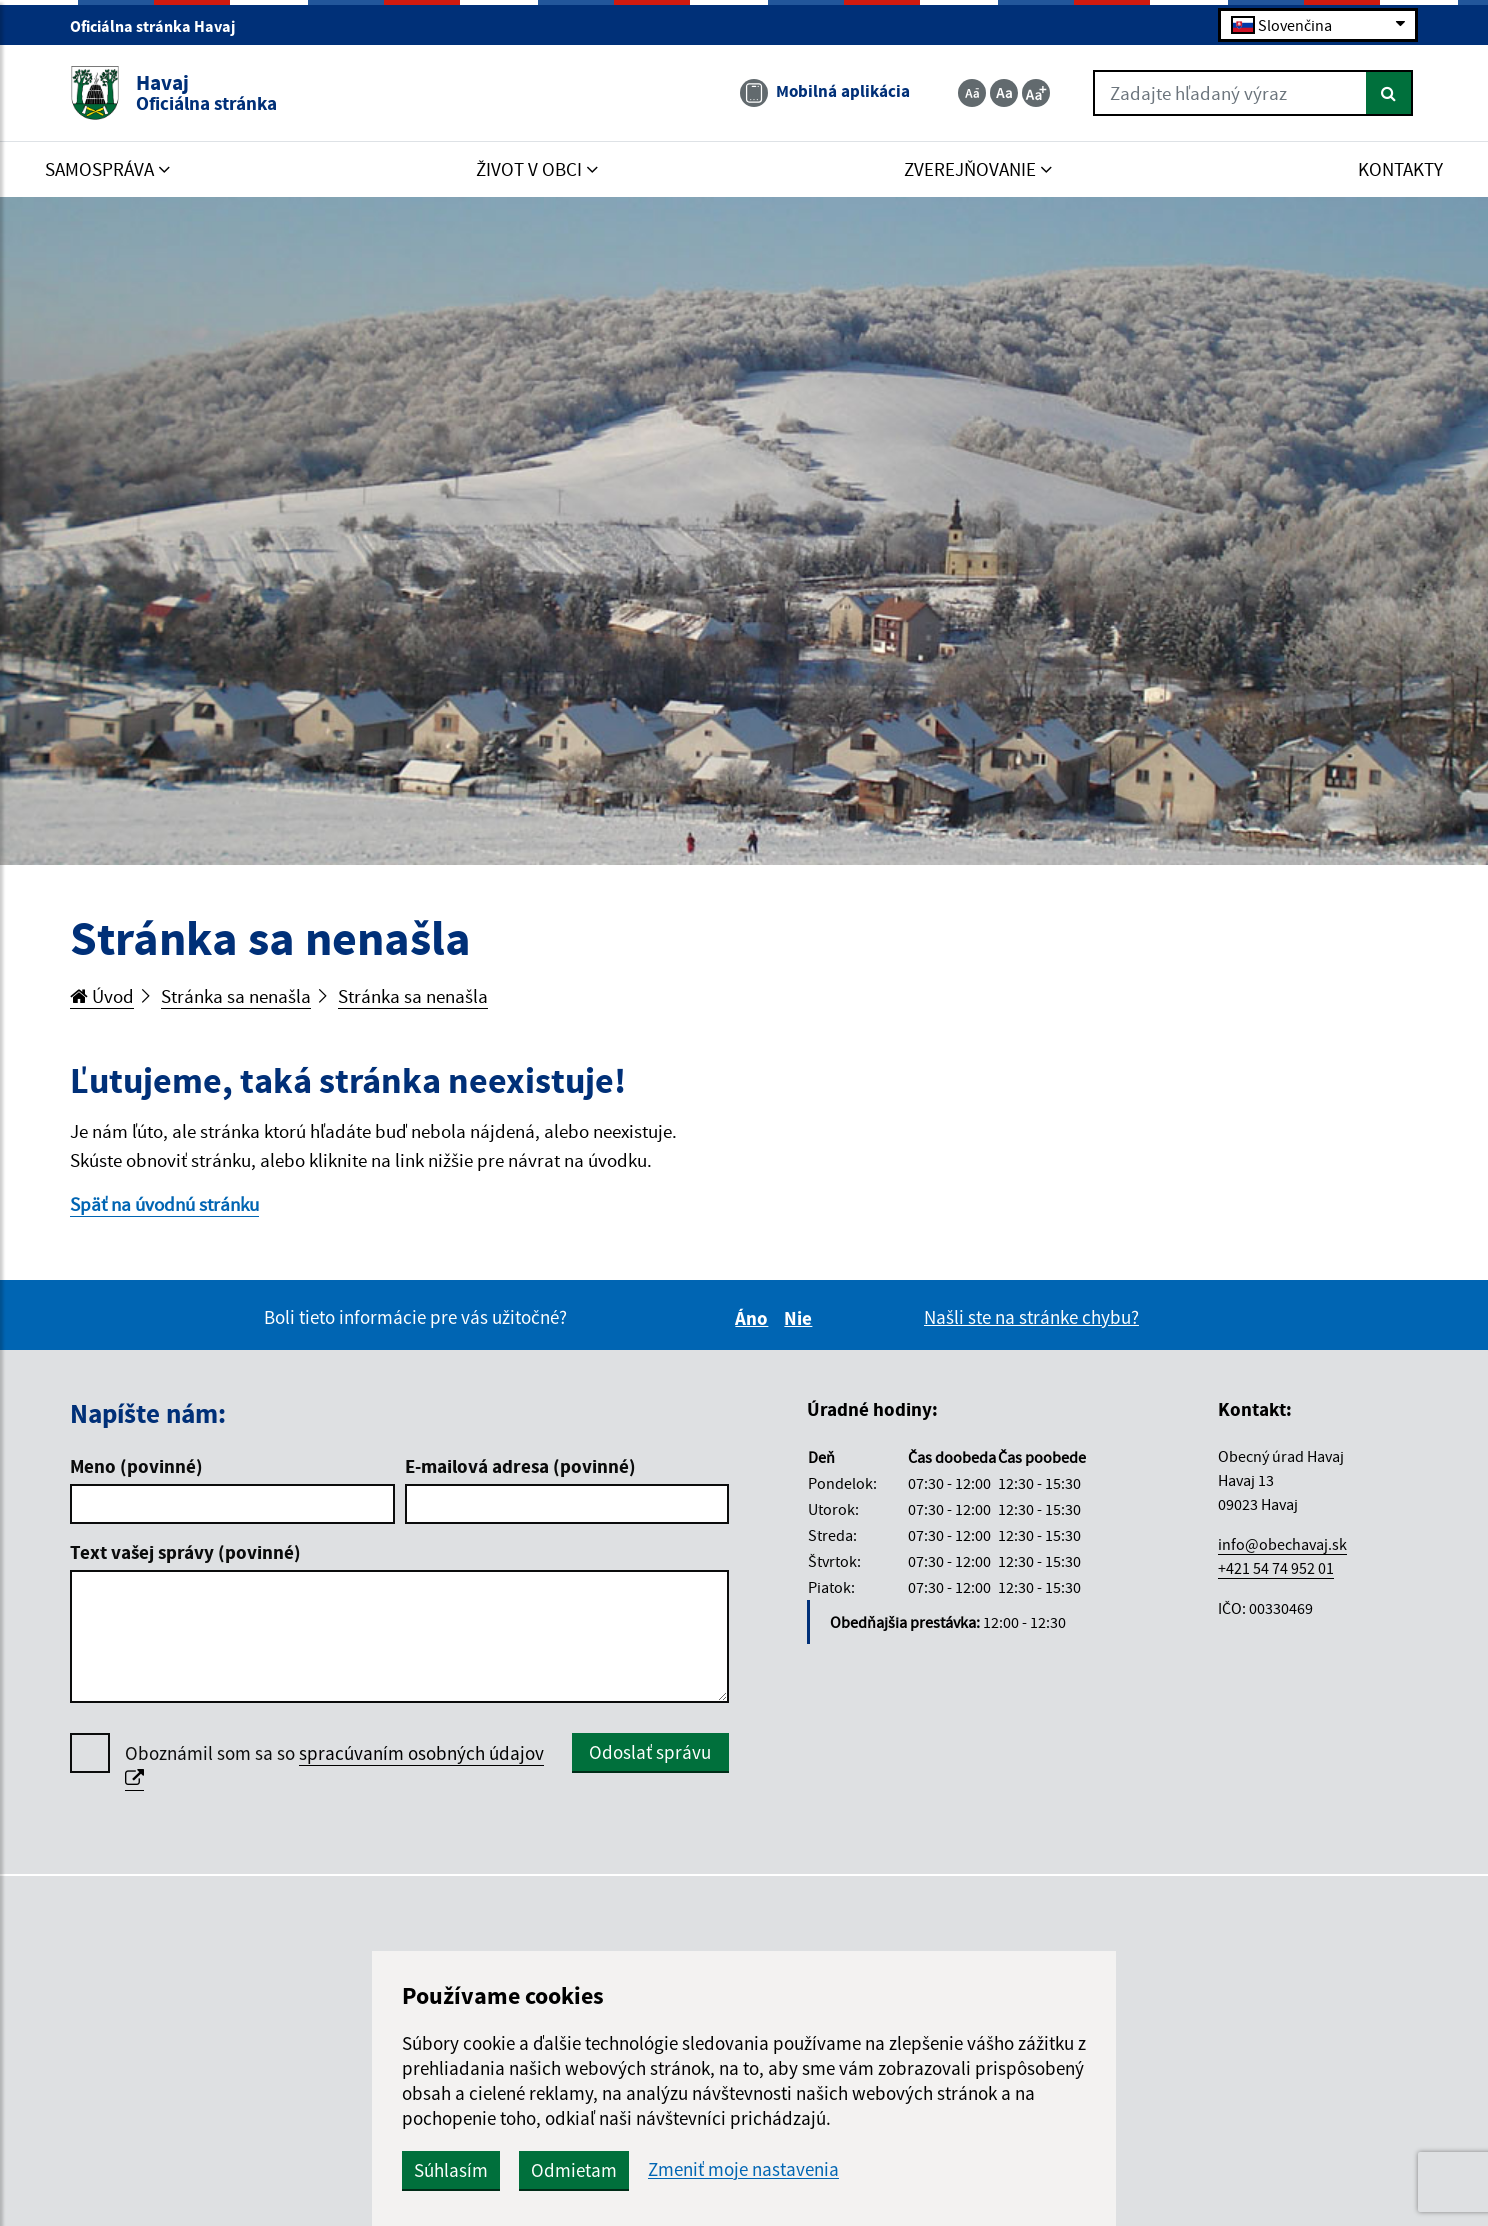 This screenshot has width=1488, height=2226. Describe the element at coordinates (520, 1466) in the screenshot. I see `E-mailová adresa (povinné)` at that location.